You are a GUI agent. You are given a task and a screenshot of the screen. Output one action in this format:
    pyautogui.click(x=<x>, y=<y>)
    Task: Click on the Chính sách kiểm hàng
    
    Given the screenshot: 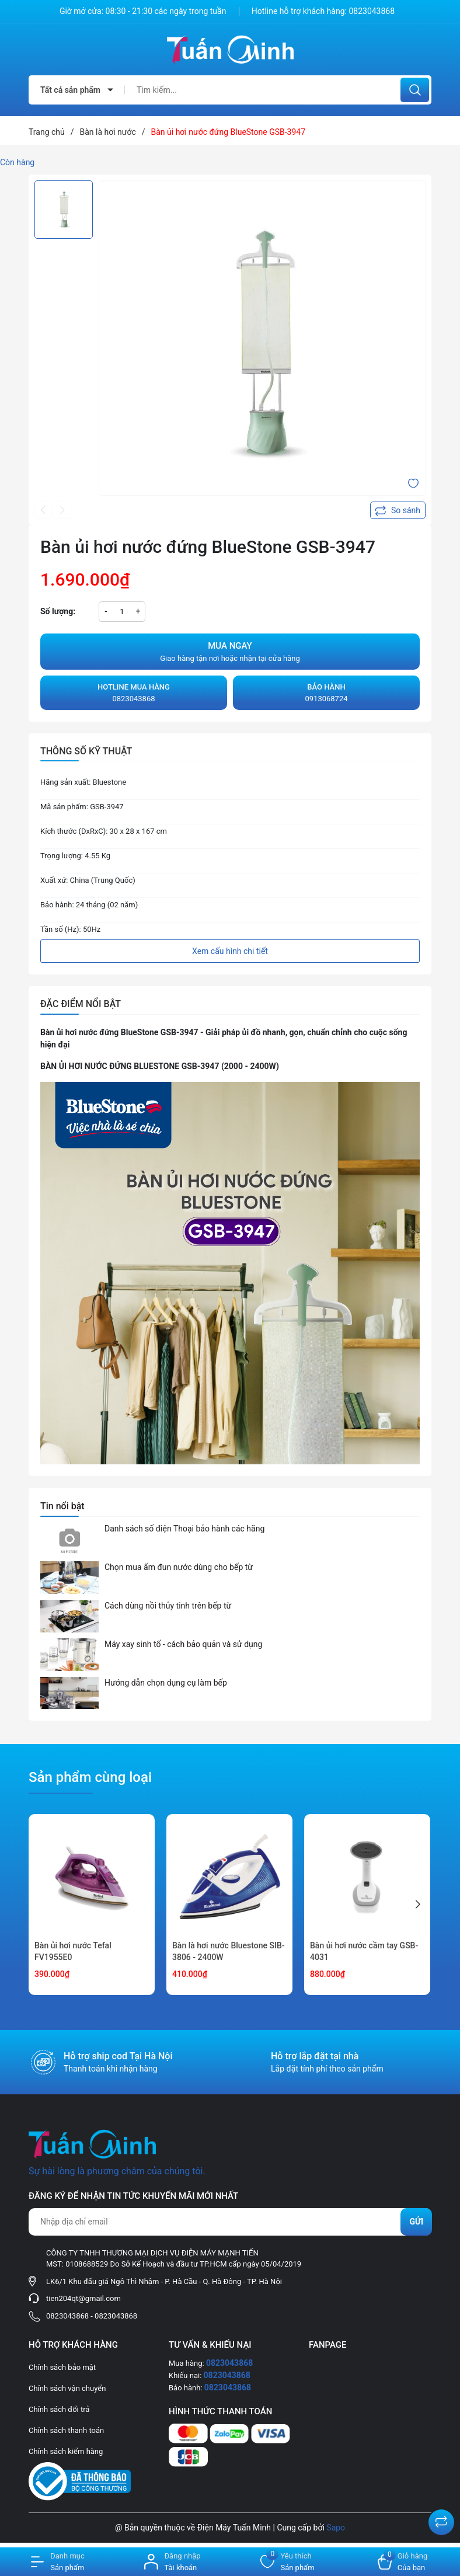 What is the action you would take?
    pyautogui.click(x=66, y=2451)
    